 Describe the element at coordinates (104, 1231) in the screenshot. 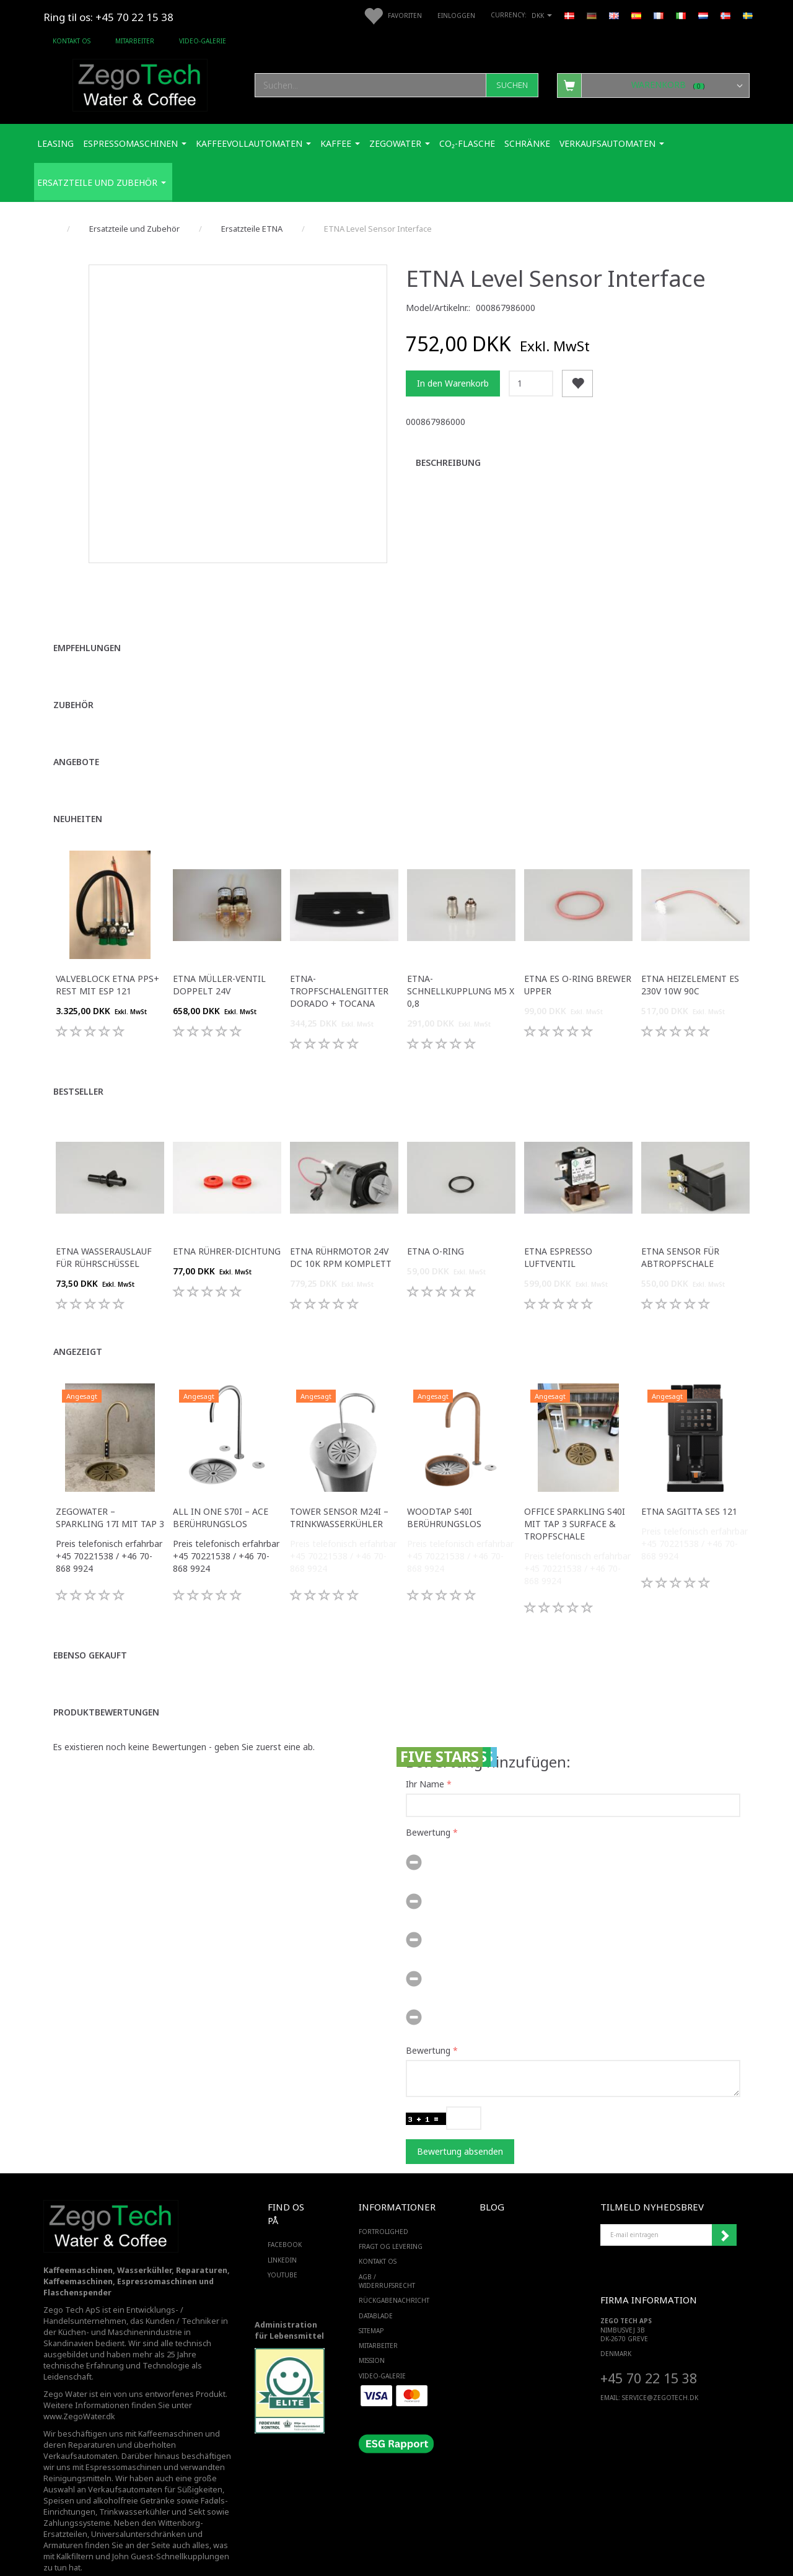

I see `ETNA Wasserauslauf für Rührschüssel` at that location.